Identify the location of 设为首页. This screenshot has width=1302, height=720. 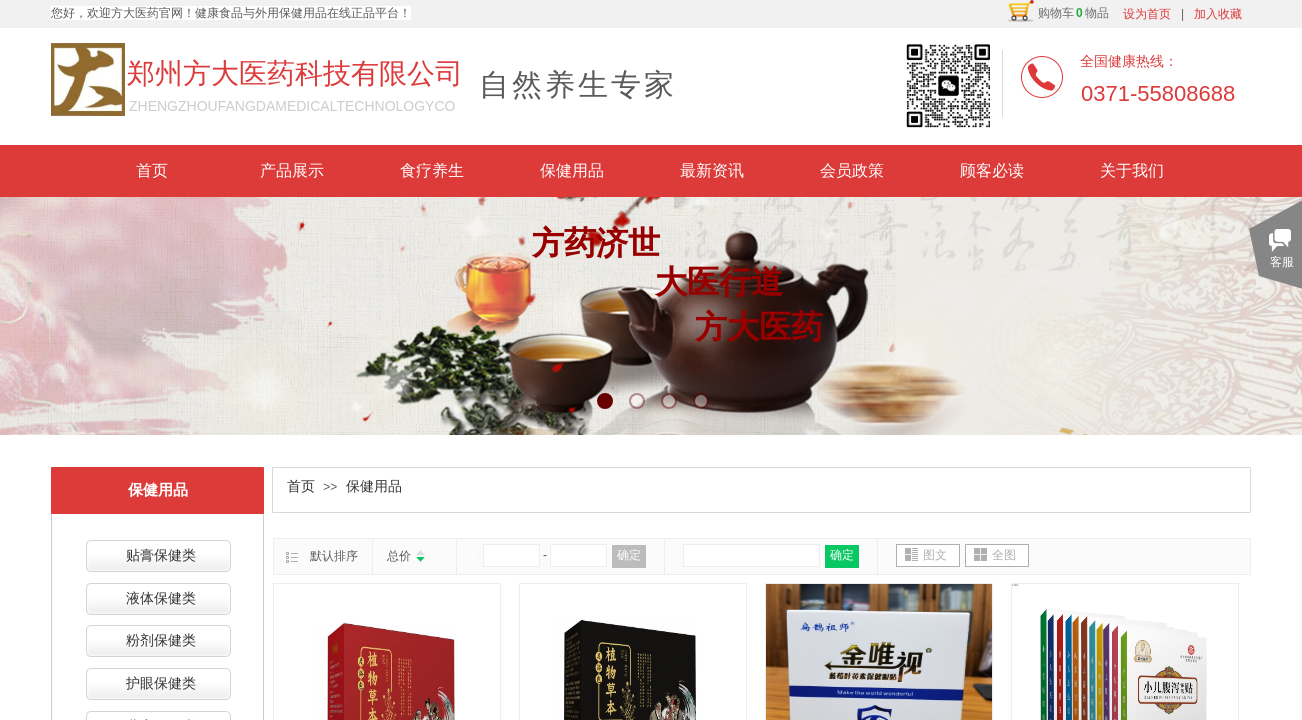
(1147, 14).